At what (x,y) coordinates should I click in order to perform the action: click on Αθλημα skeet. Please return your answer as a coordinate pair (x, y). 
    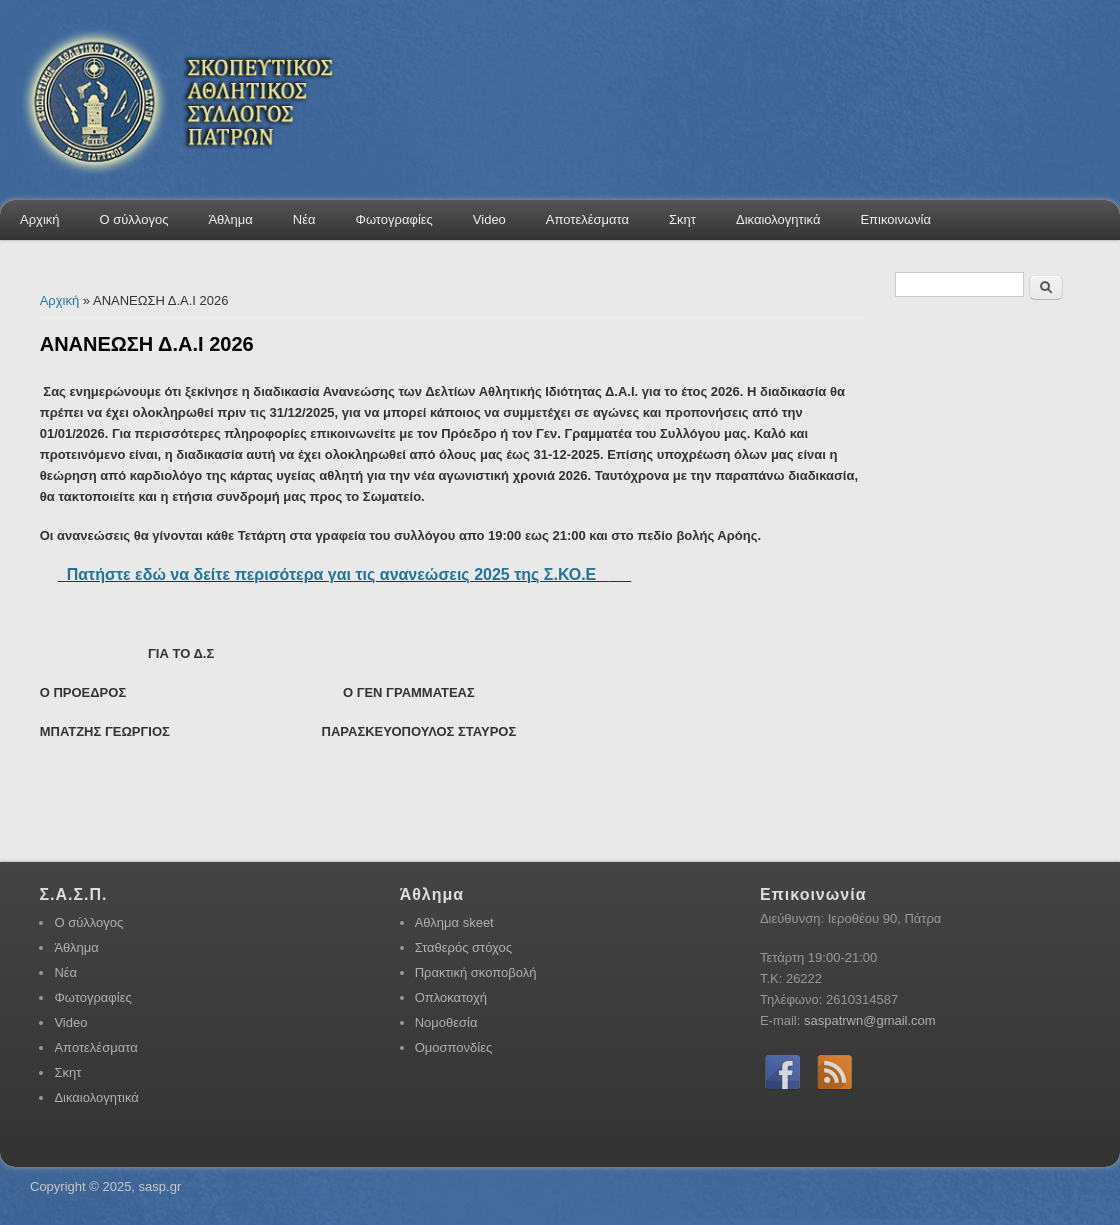
    Looking at the image, I should click on (454, 922).